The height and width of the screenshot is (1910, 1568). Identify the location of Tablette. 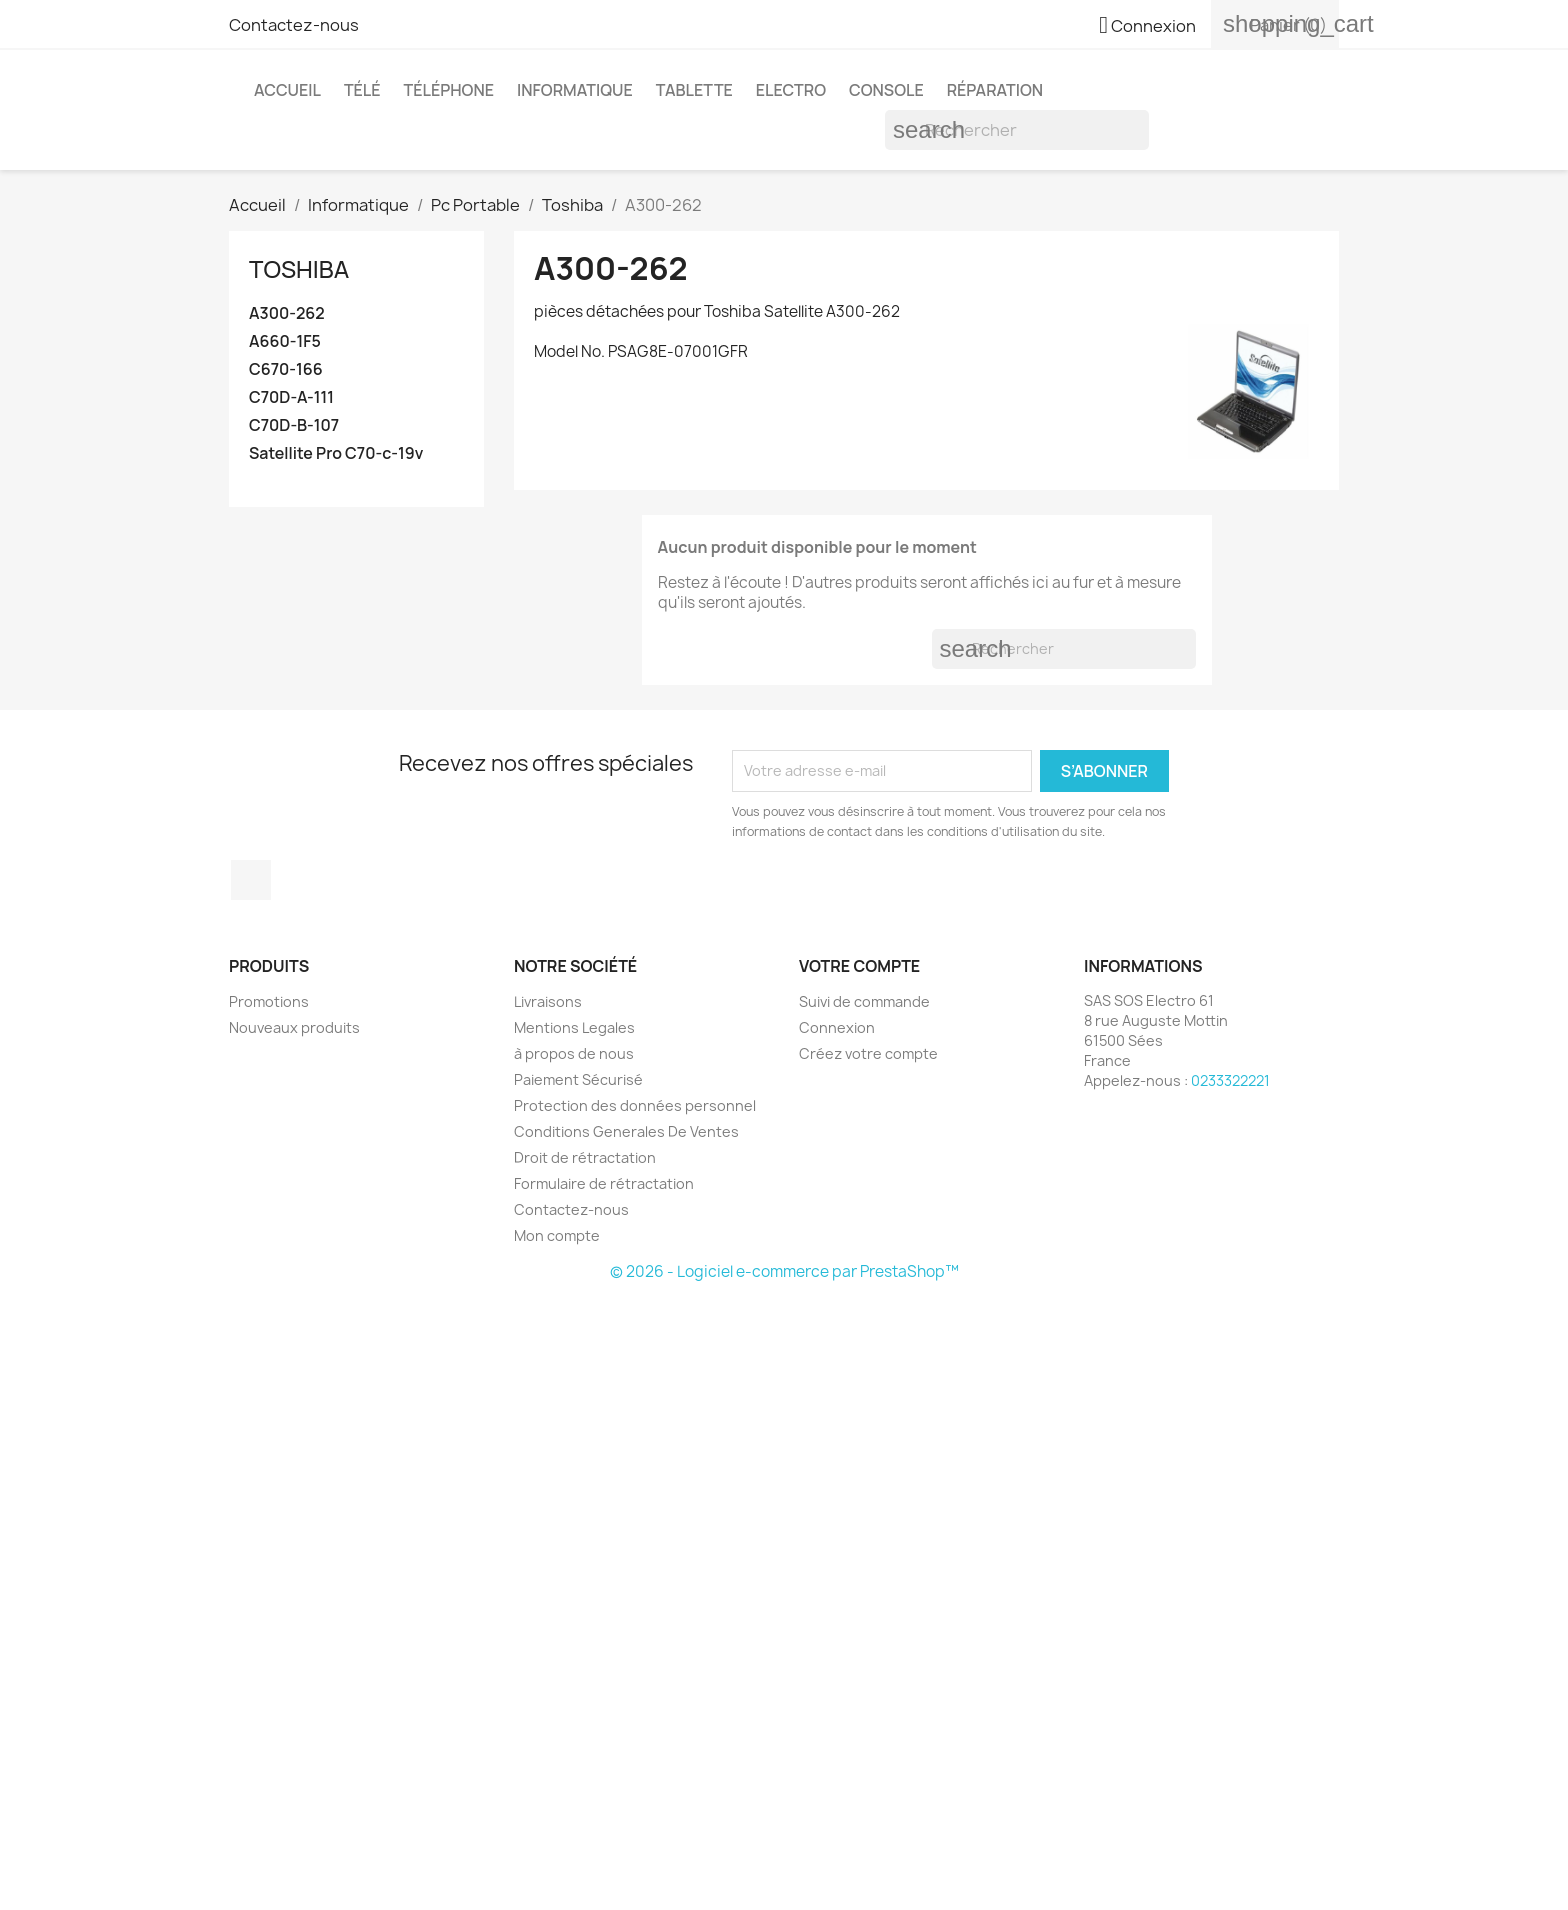
(694, 90).